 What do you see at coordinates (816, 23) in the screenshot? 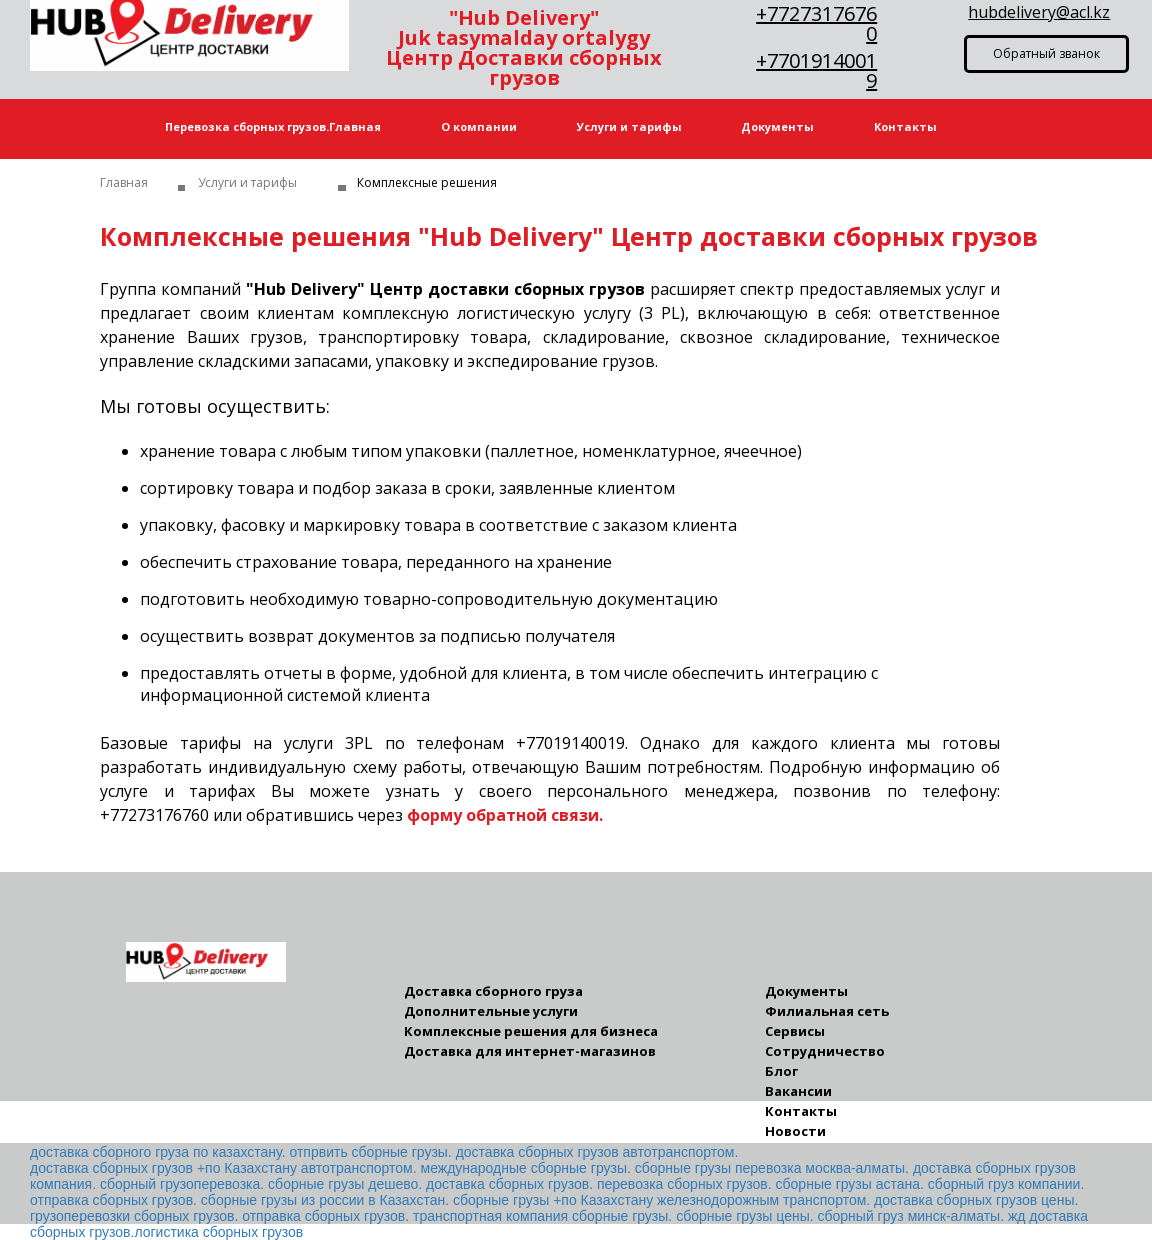
I see `+77273176760` at bounding box center [816, 23].